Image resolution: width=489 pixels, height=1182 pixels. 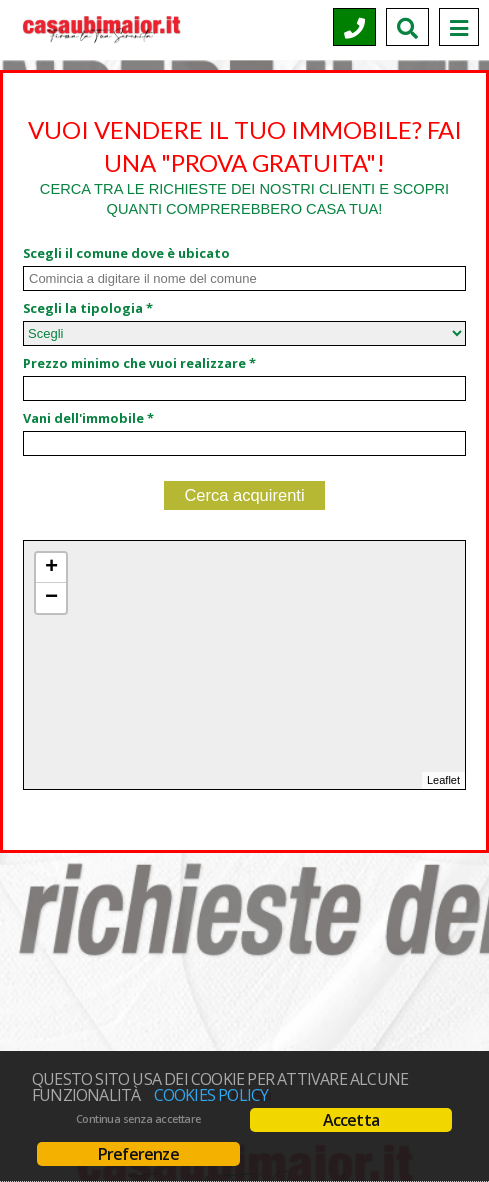 I want to click on Scegli la tipologia *, so click(x=88, y=308).